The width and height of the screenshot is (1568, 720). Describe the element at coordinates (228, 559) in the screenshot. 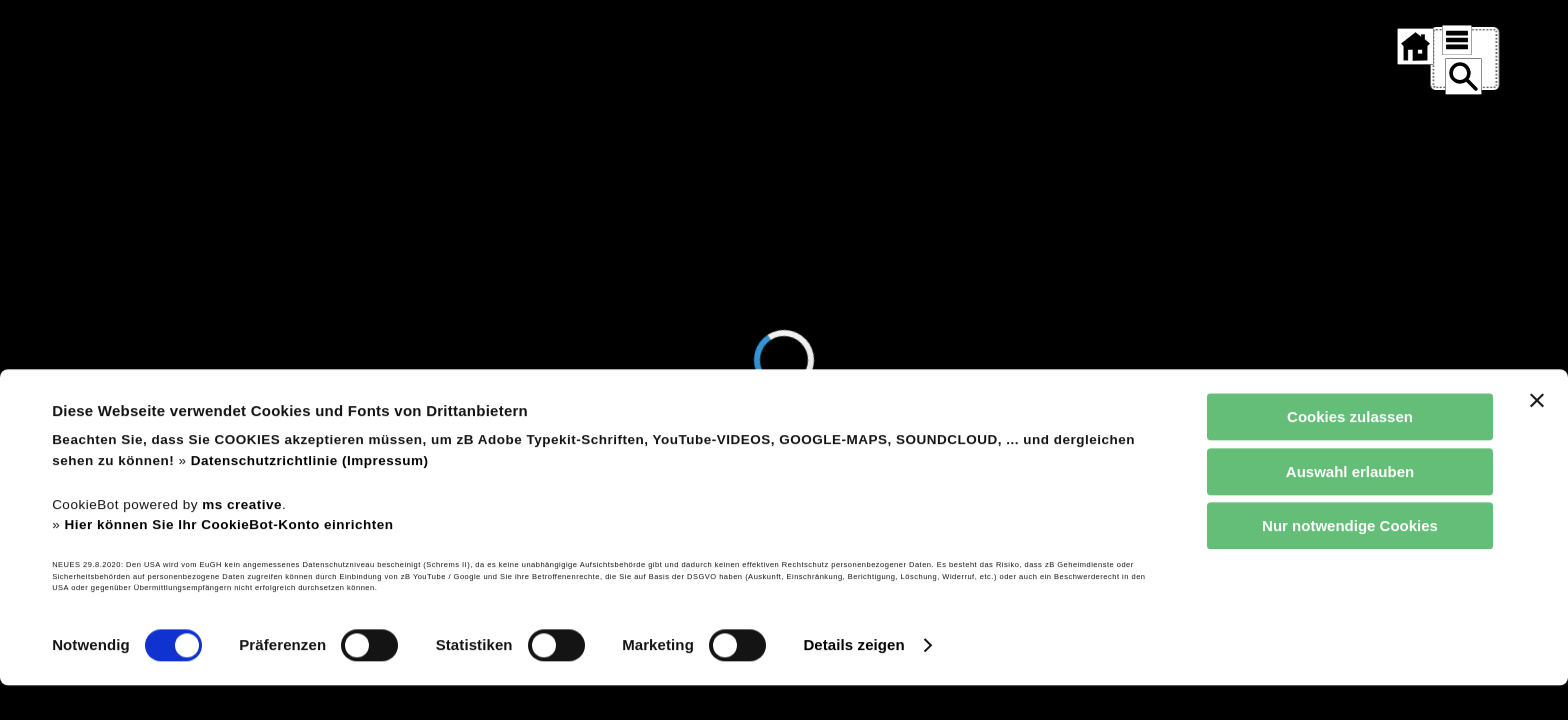

I see `Hier können Sie Ihr CookieBot-Konto einrichten` at that location.